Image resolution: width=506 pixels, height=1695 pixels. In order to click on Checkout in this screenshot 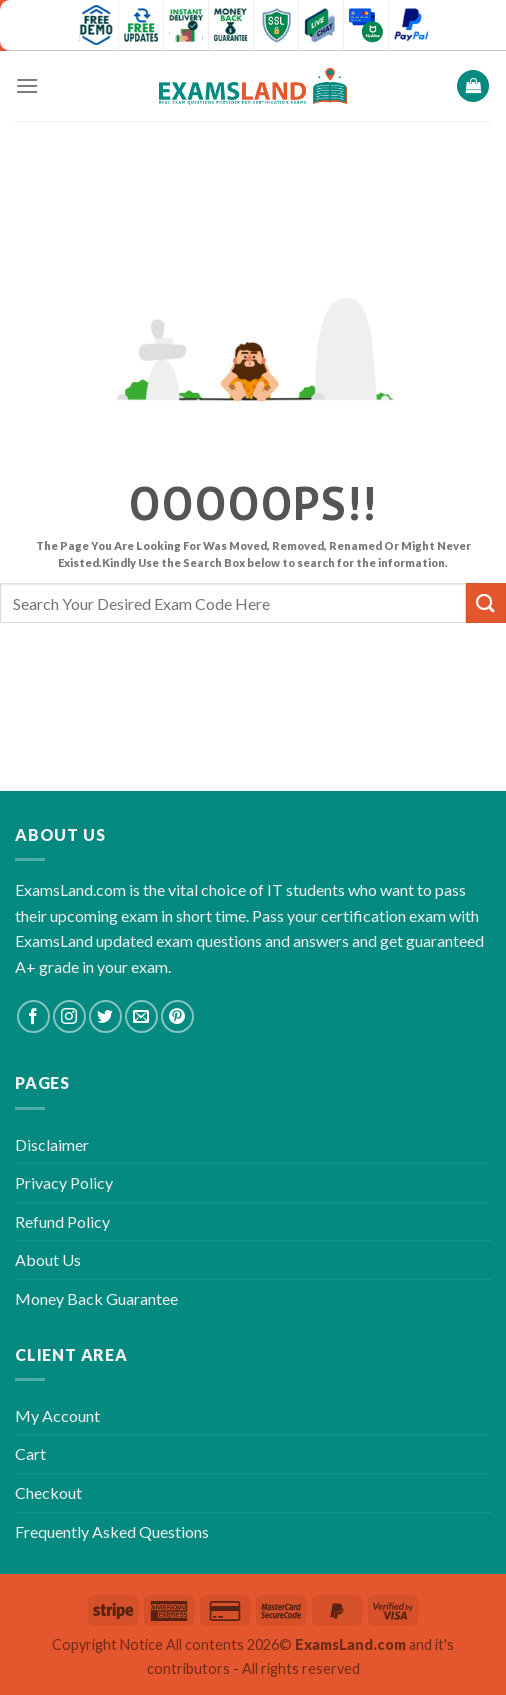, I will do `click(48, 1492)`.